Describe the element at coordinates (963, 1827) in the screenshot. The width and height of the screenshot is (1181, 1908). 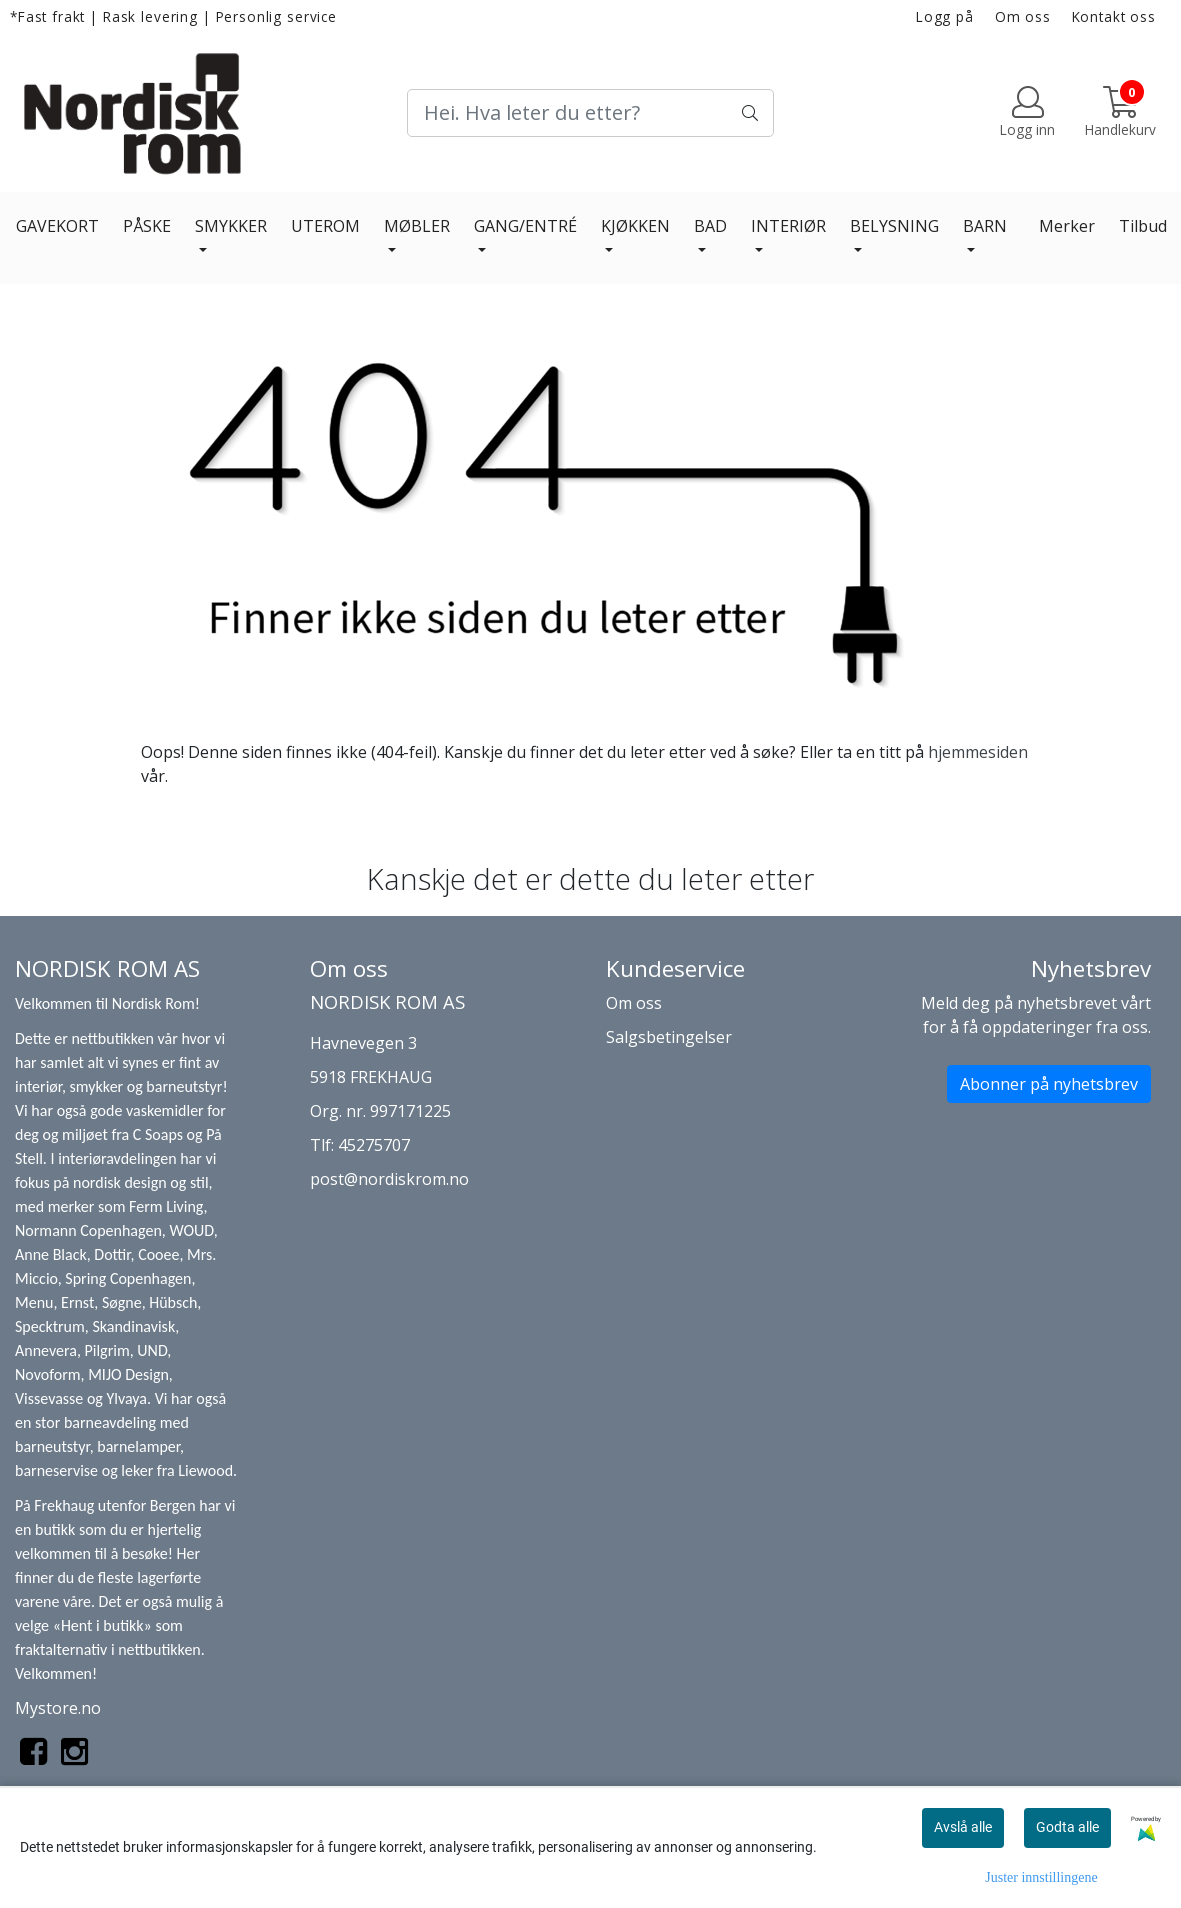
I see `Avslå alle` at that location.